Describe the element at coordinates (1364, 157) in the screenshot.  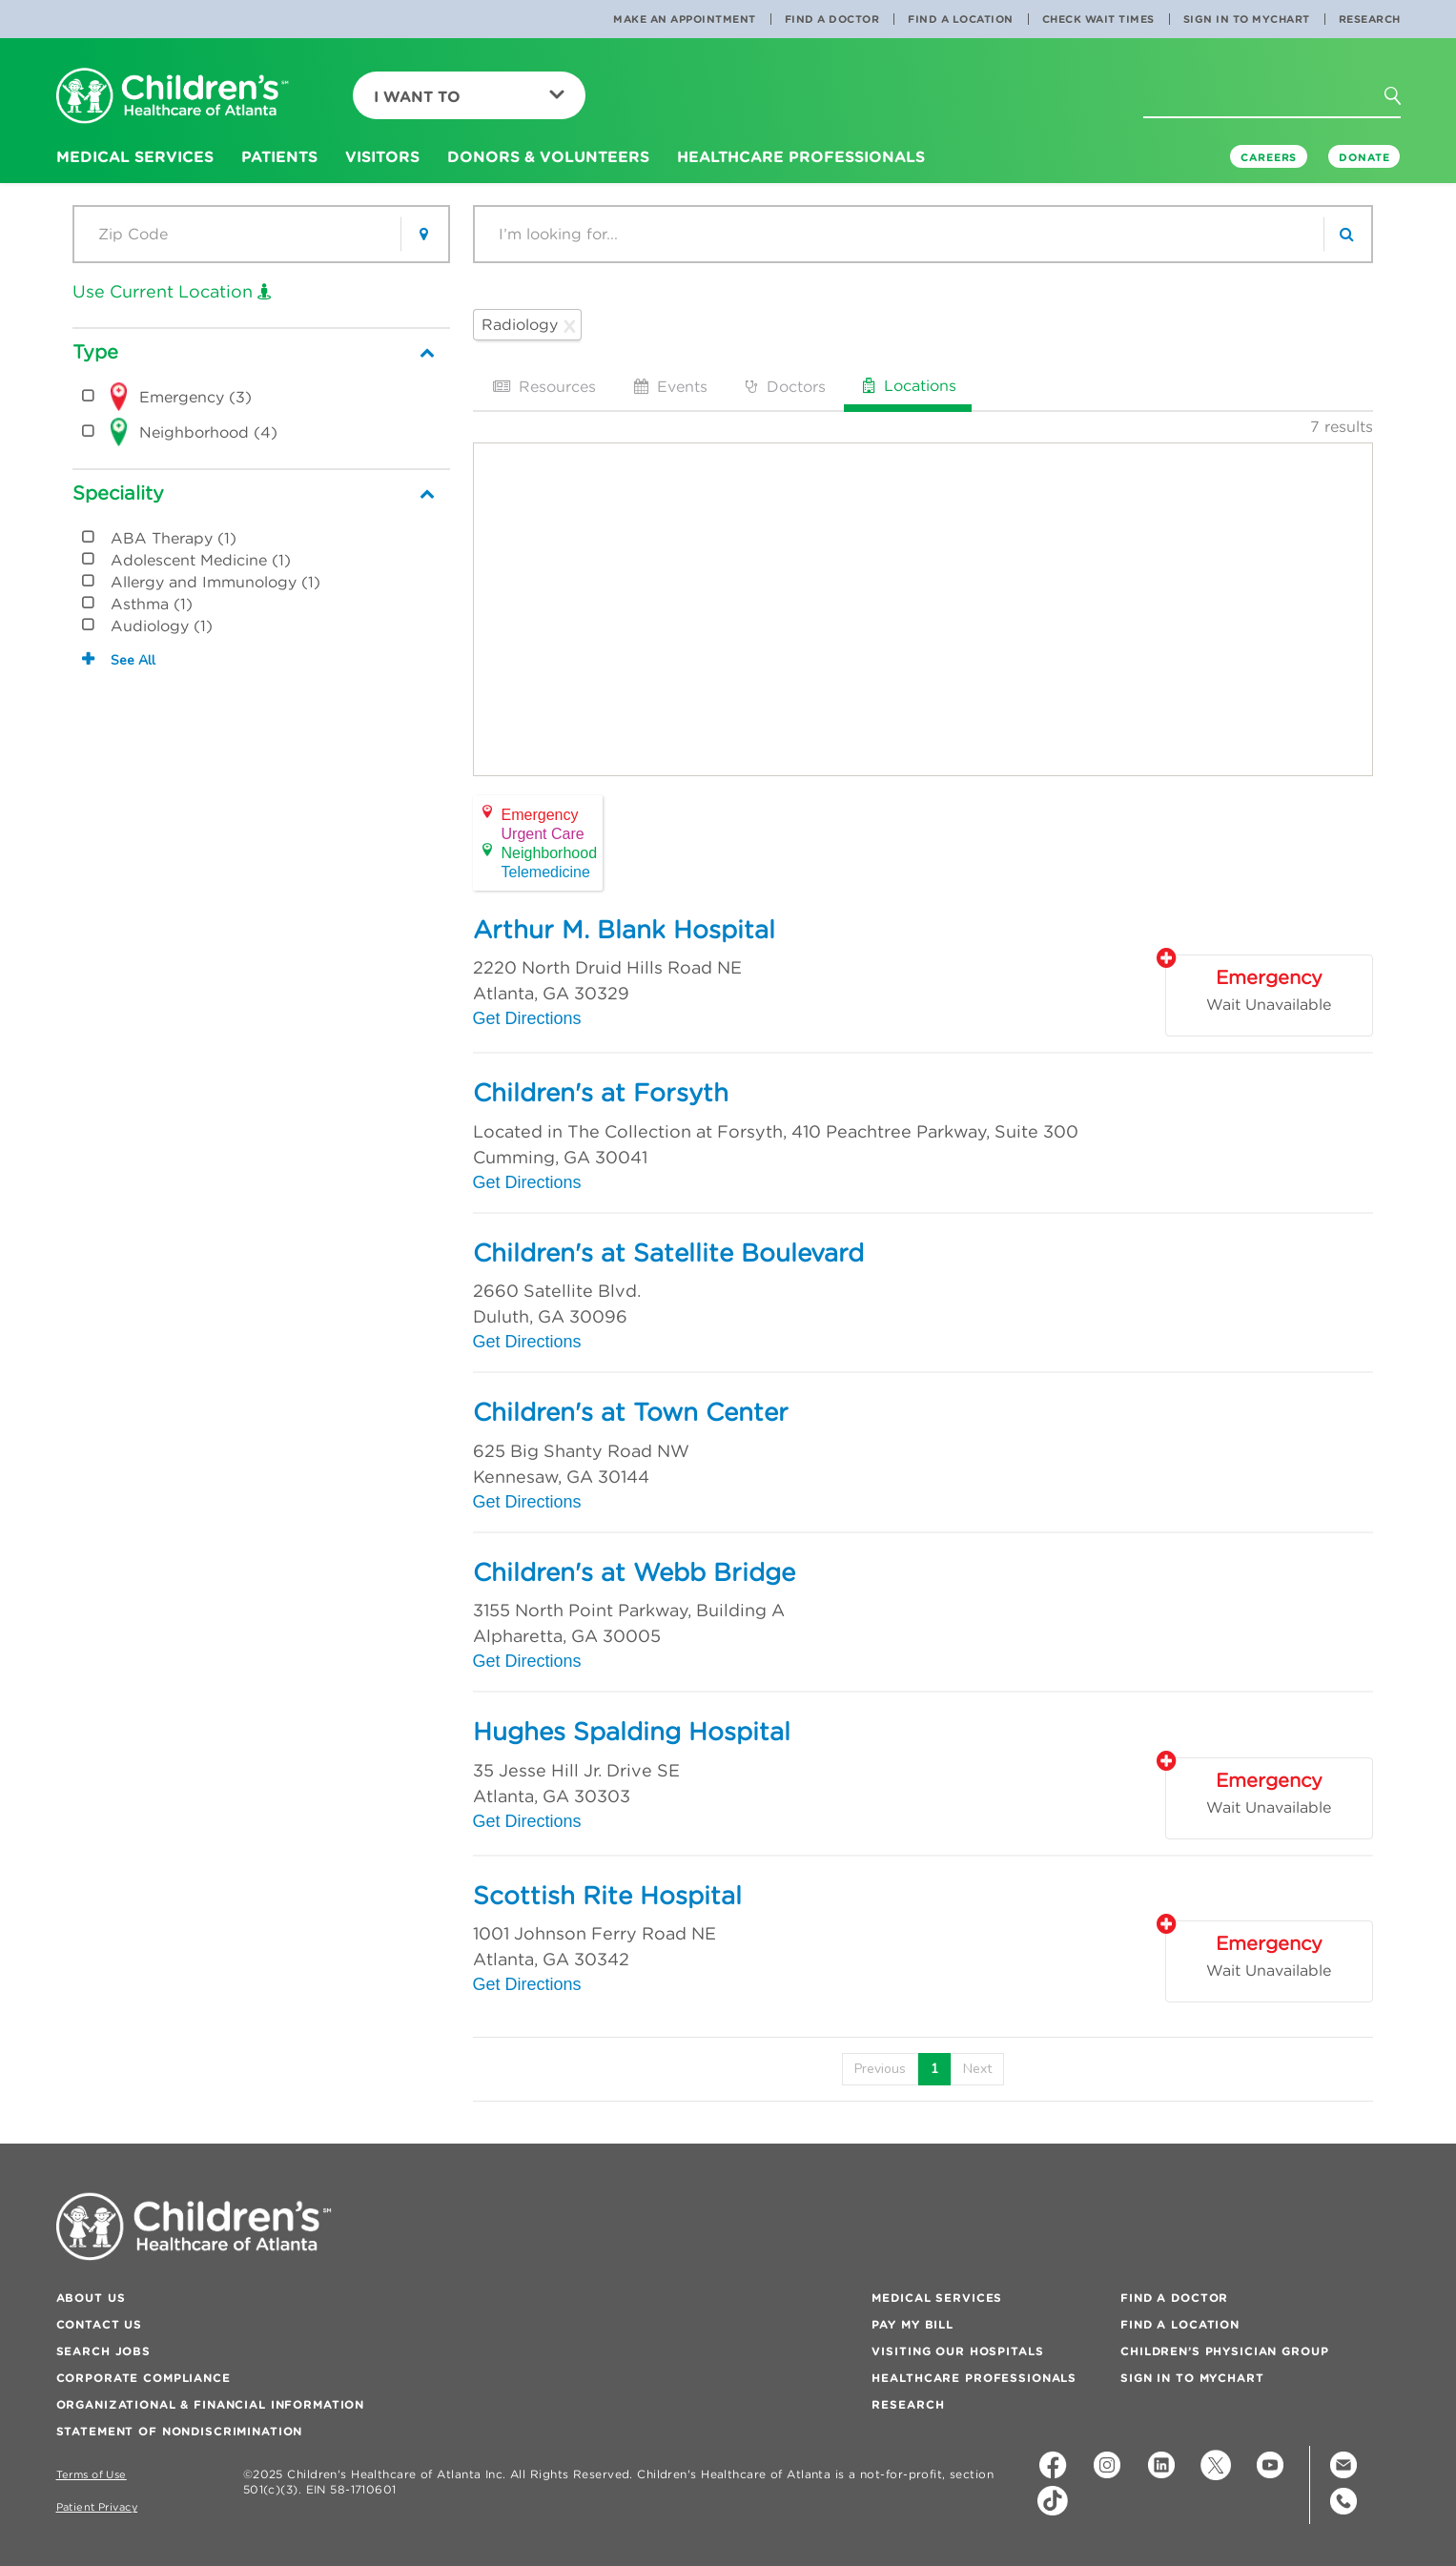
I see `DONATE` at that location.